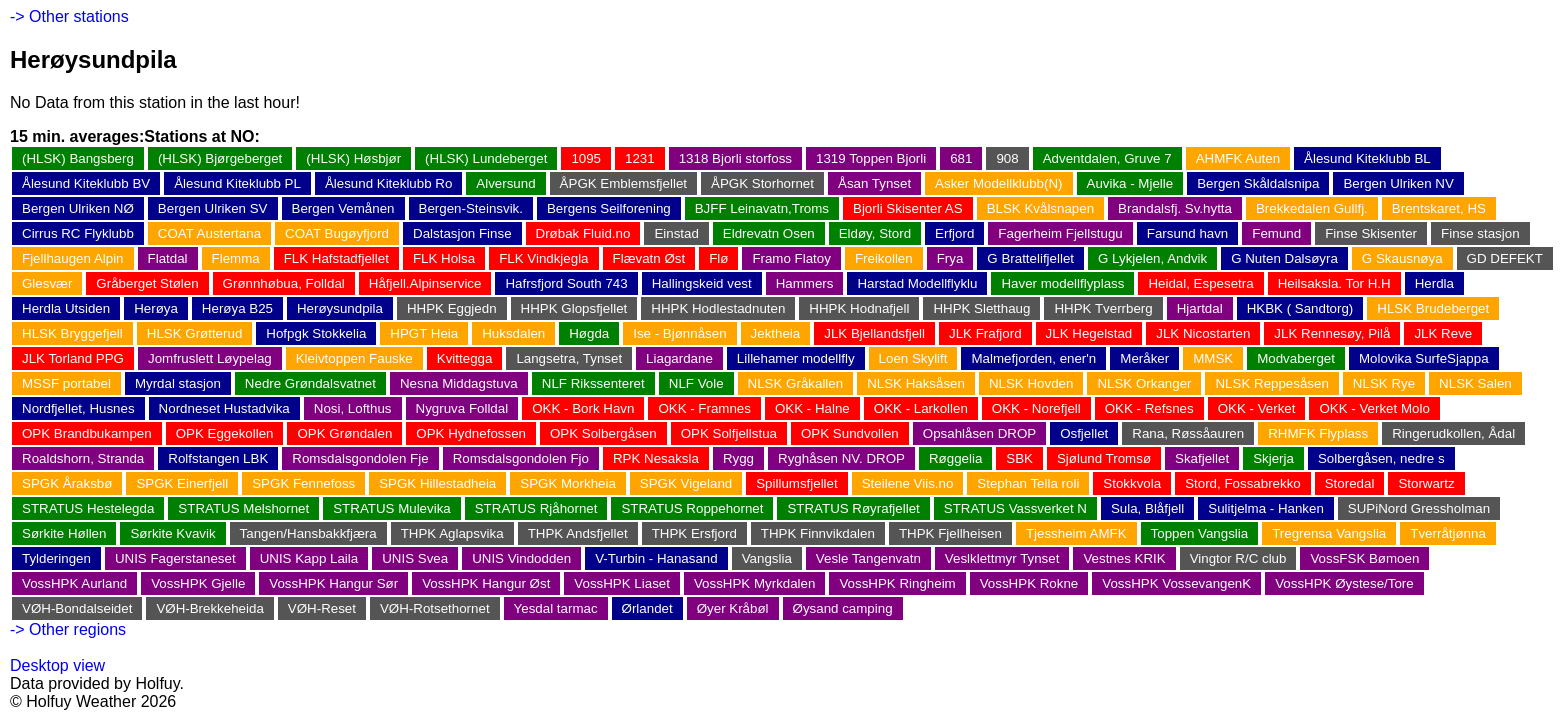 The image size is (1568, 720). What do you see at coordinates (979, 433) in the screenshot?
I see `Opsahlåsen DROP` at bounding box center [979, 433].